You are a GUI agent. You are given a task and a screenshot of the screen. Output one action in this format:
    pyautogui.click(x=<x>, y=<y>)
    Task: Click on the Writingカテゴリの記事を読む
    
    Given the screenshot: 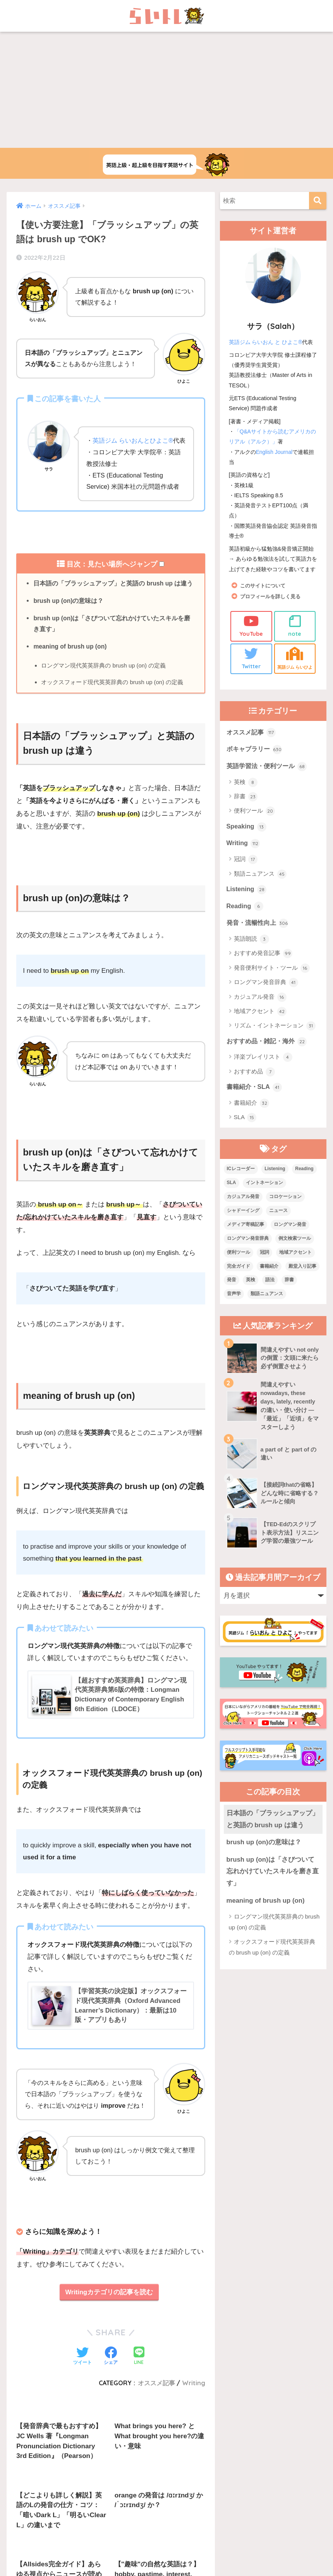 What is the action you would take?
    pyautogui.click(x=109, y=2310)
    